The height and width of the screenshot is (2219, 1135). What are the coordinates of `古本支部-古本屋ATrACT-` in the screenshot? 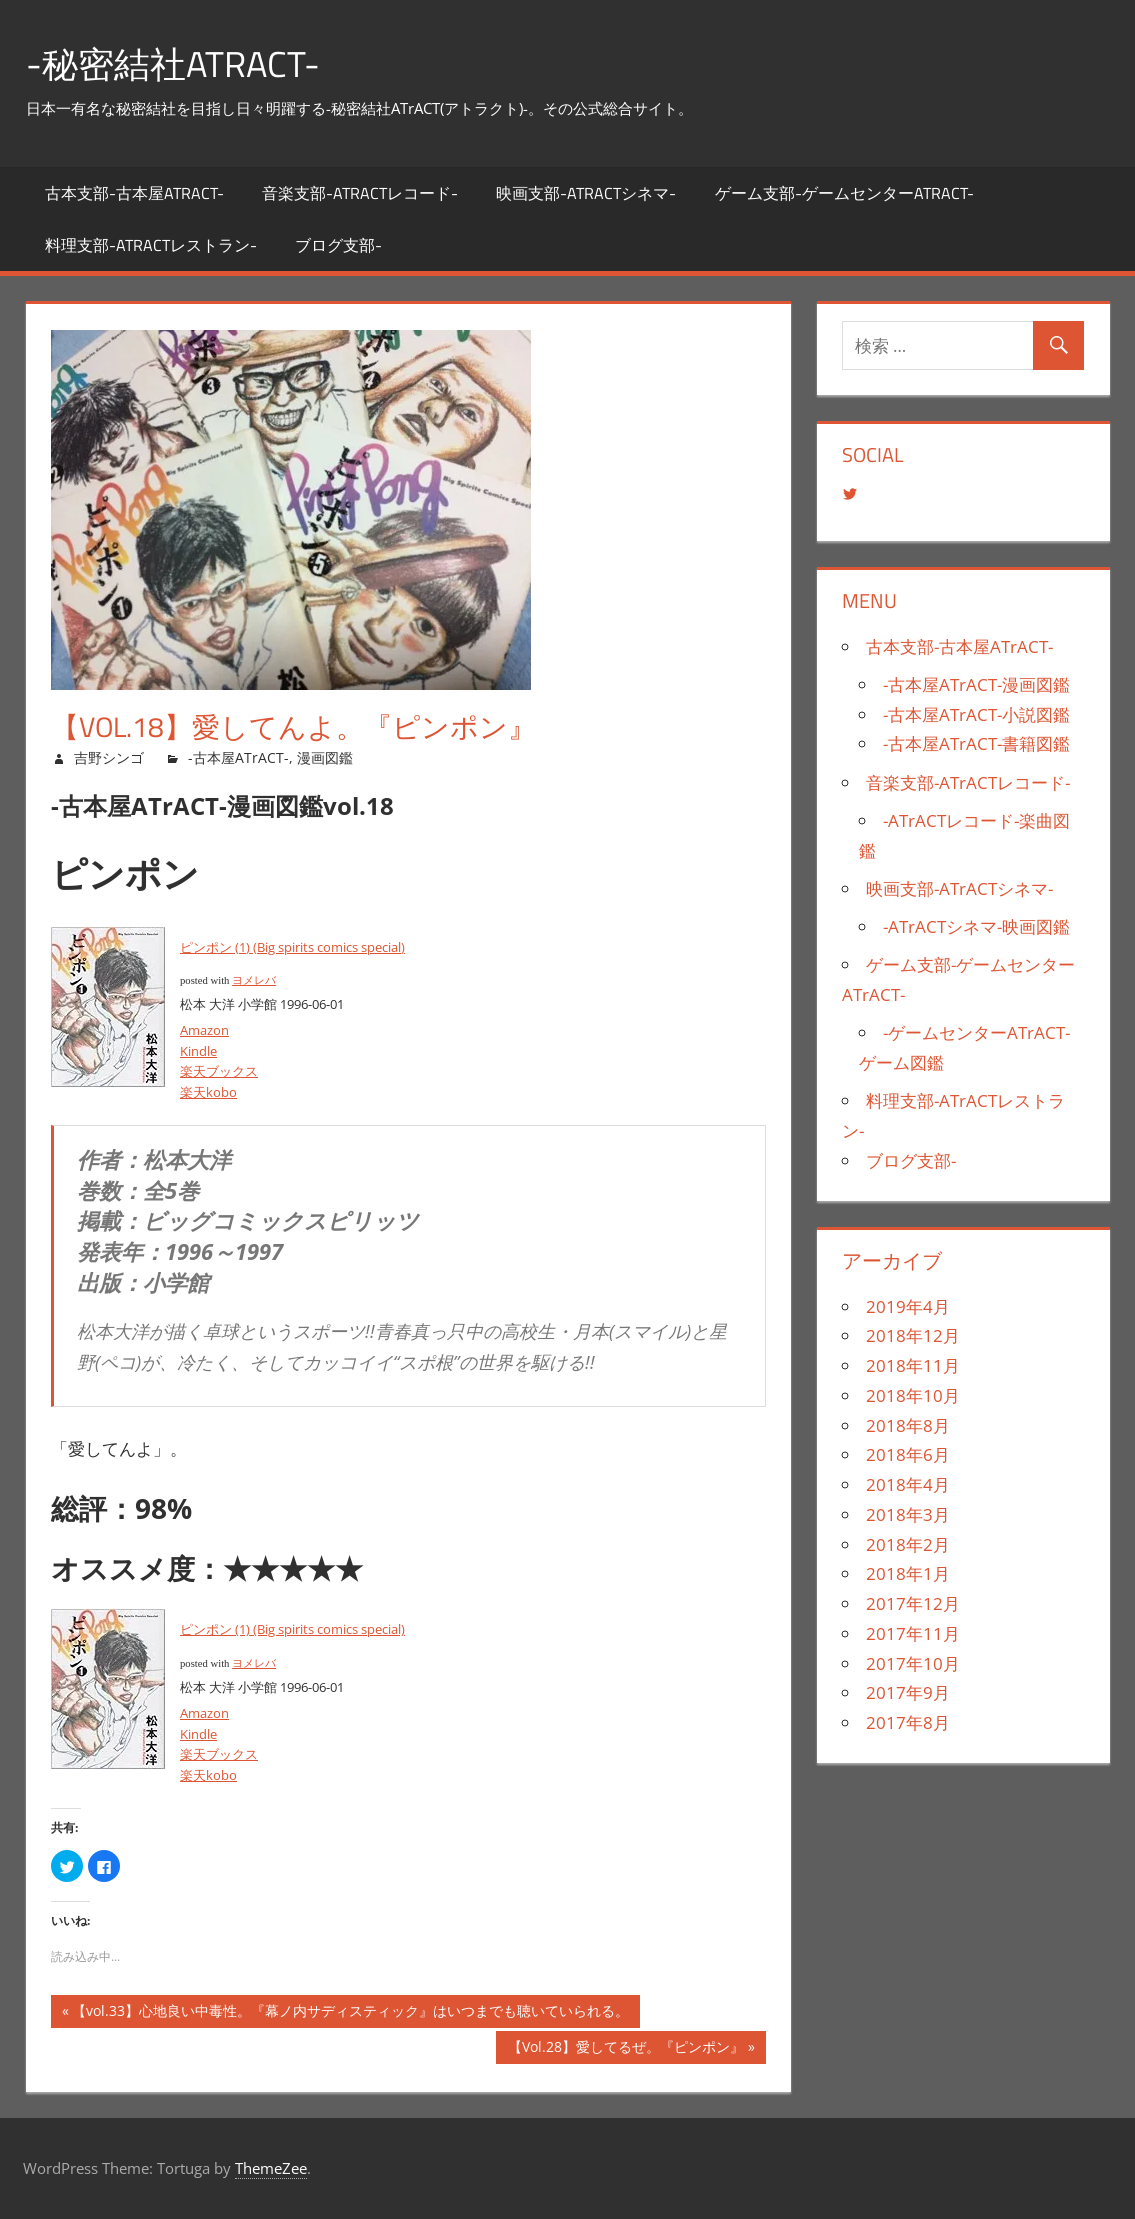 It's located at (134, 193).